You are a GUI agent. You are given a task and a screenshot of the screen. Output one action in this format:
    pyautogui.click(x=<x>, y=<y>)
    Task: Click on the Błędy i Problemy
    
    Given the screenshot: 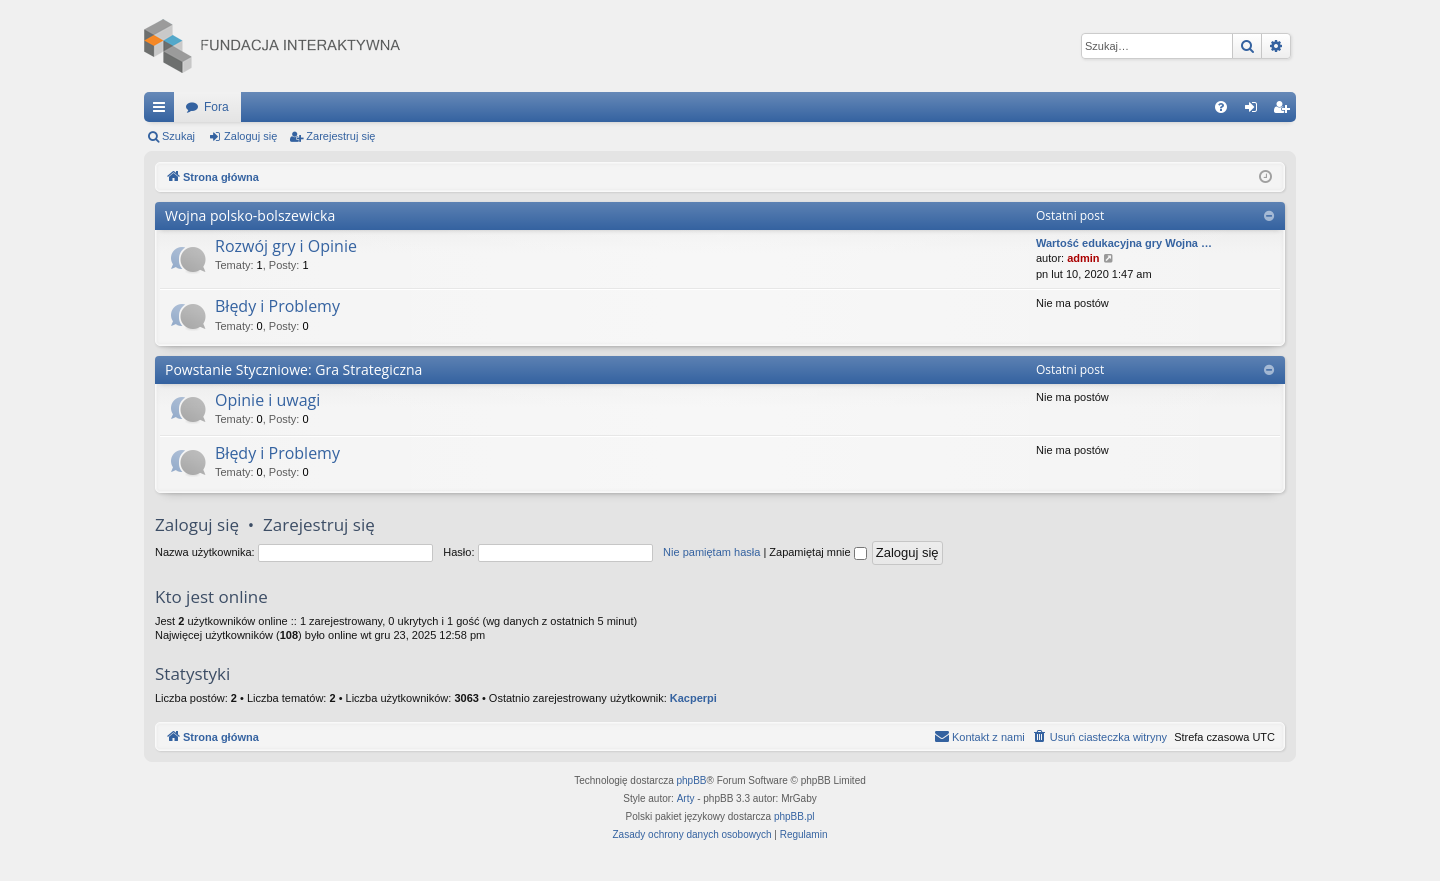 What is the action you would take?
    pyautogui.click(x=277, y=306)
    